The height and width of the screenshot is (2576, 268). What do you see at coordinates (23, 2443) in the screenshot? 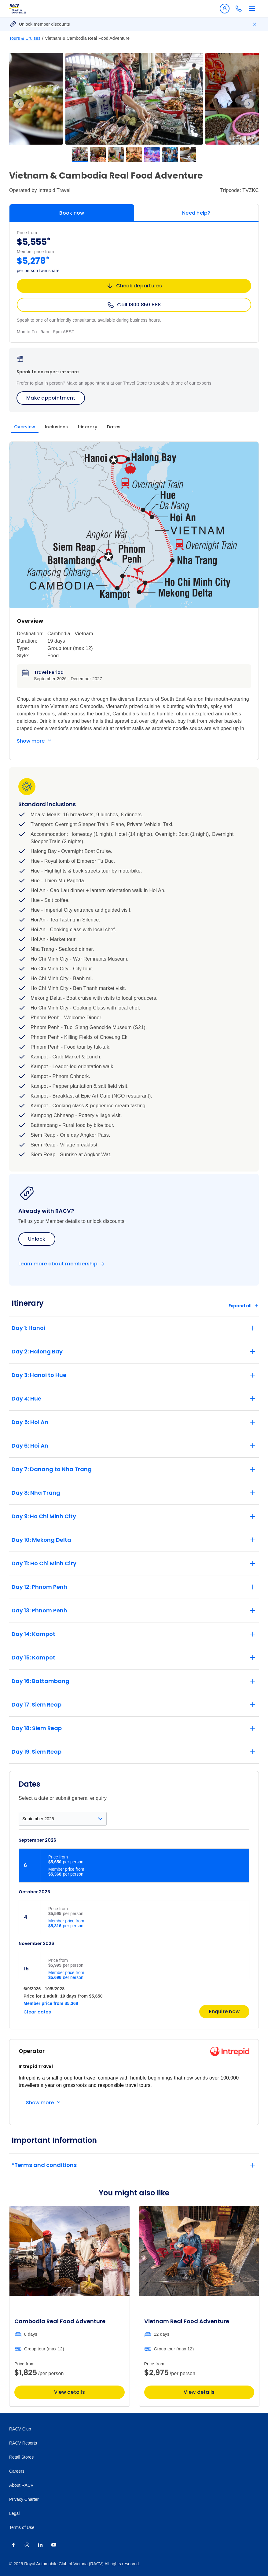
I see `RACV Resorts` at bounding box center [23, 2443].